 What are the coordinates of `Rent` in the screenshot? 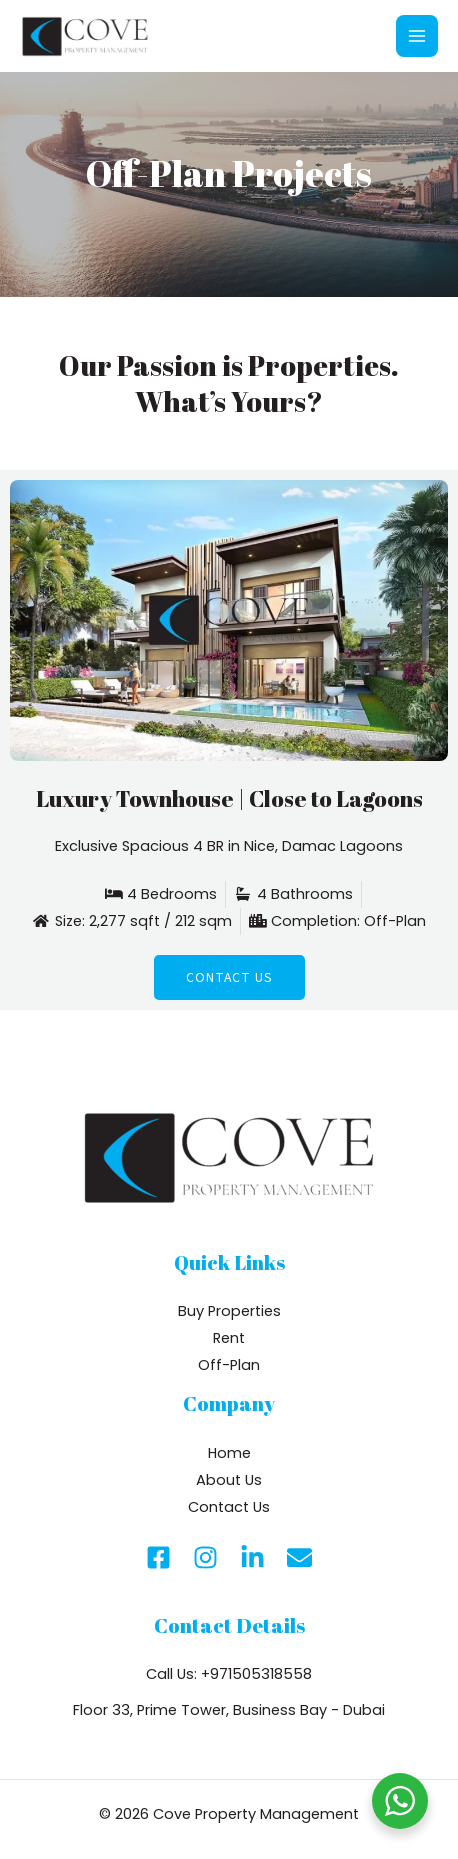 It's located at (229, 1338).